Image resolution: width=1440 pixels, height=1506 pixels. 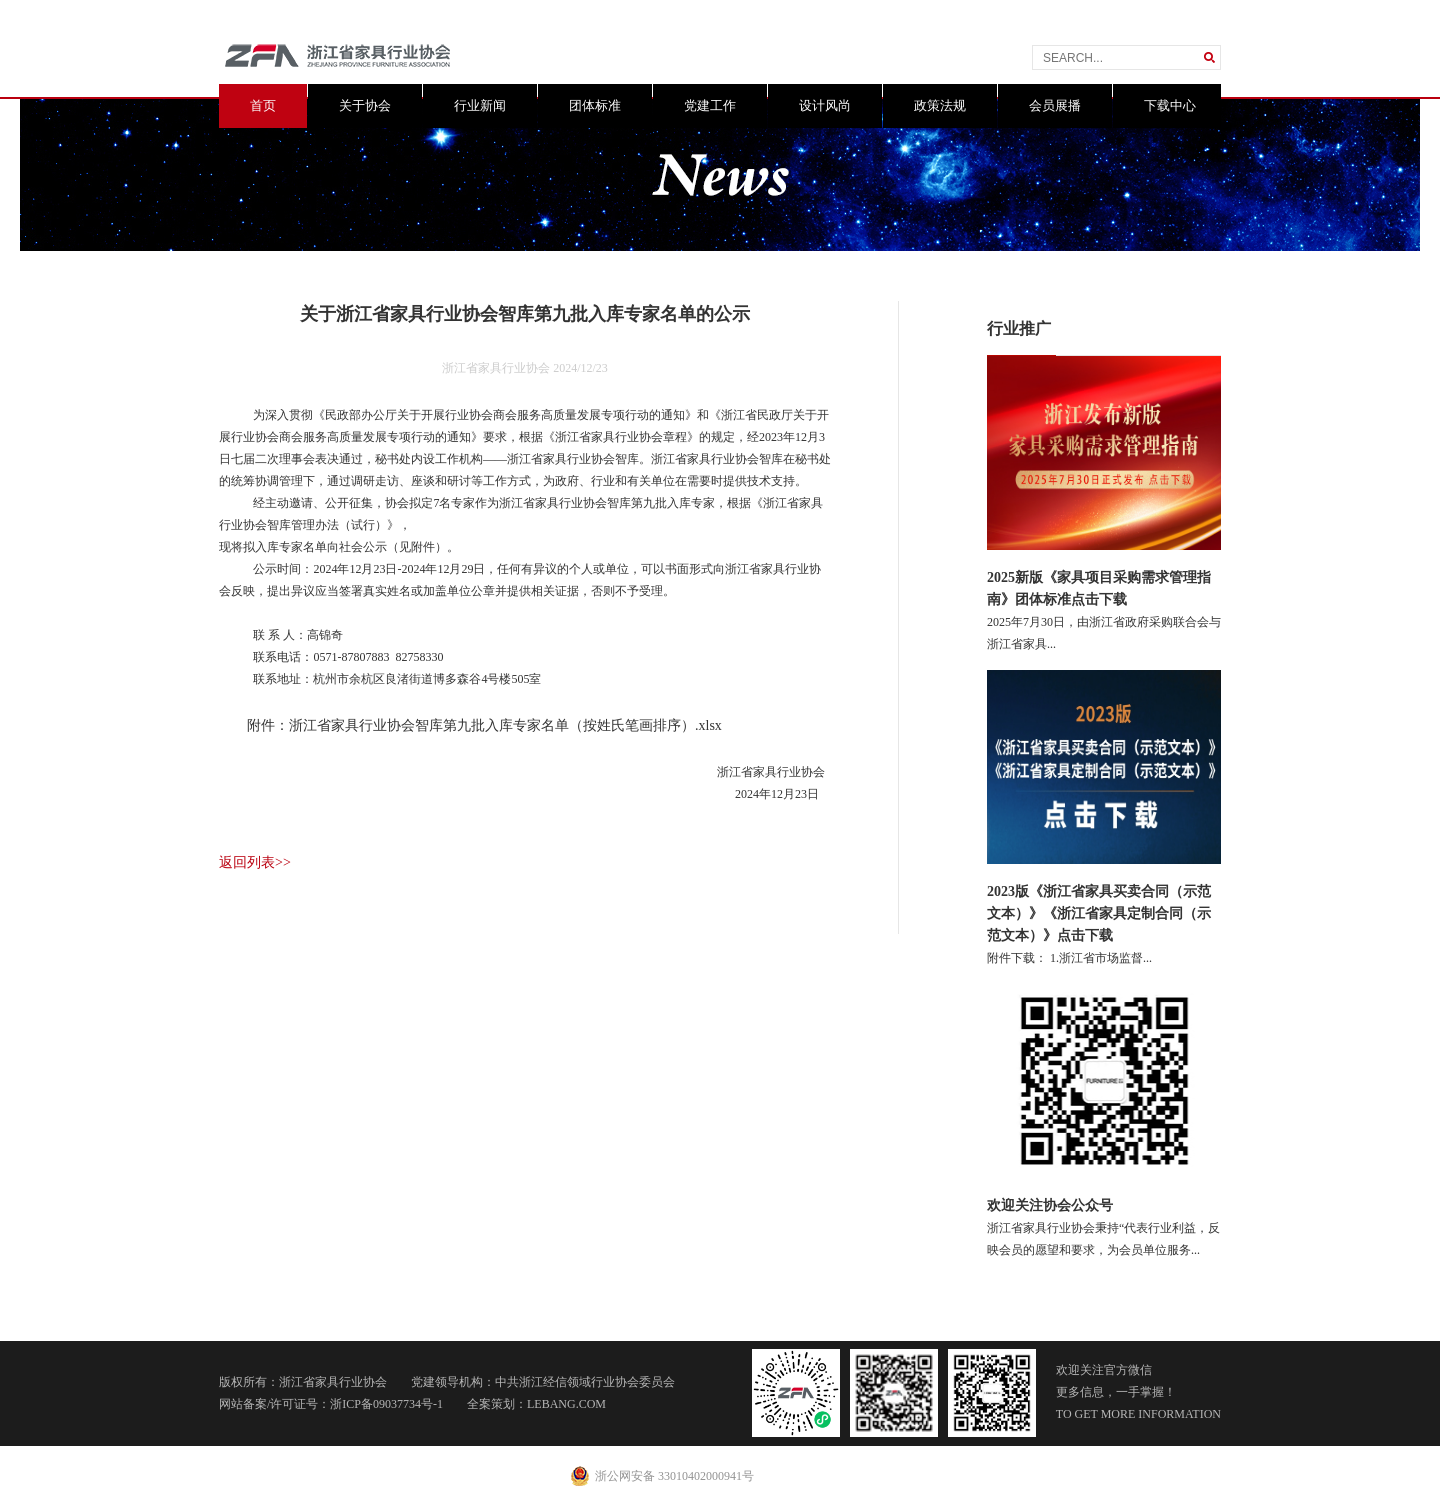 What do you see at coordinates (595, 105) in the screenshot?
I see `团体标准` at bounding box center [595, 105].